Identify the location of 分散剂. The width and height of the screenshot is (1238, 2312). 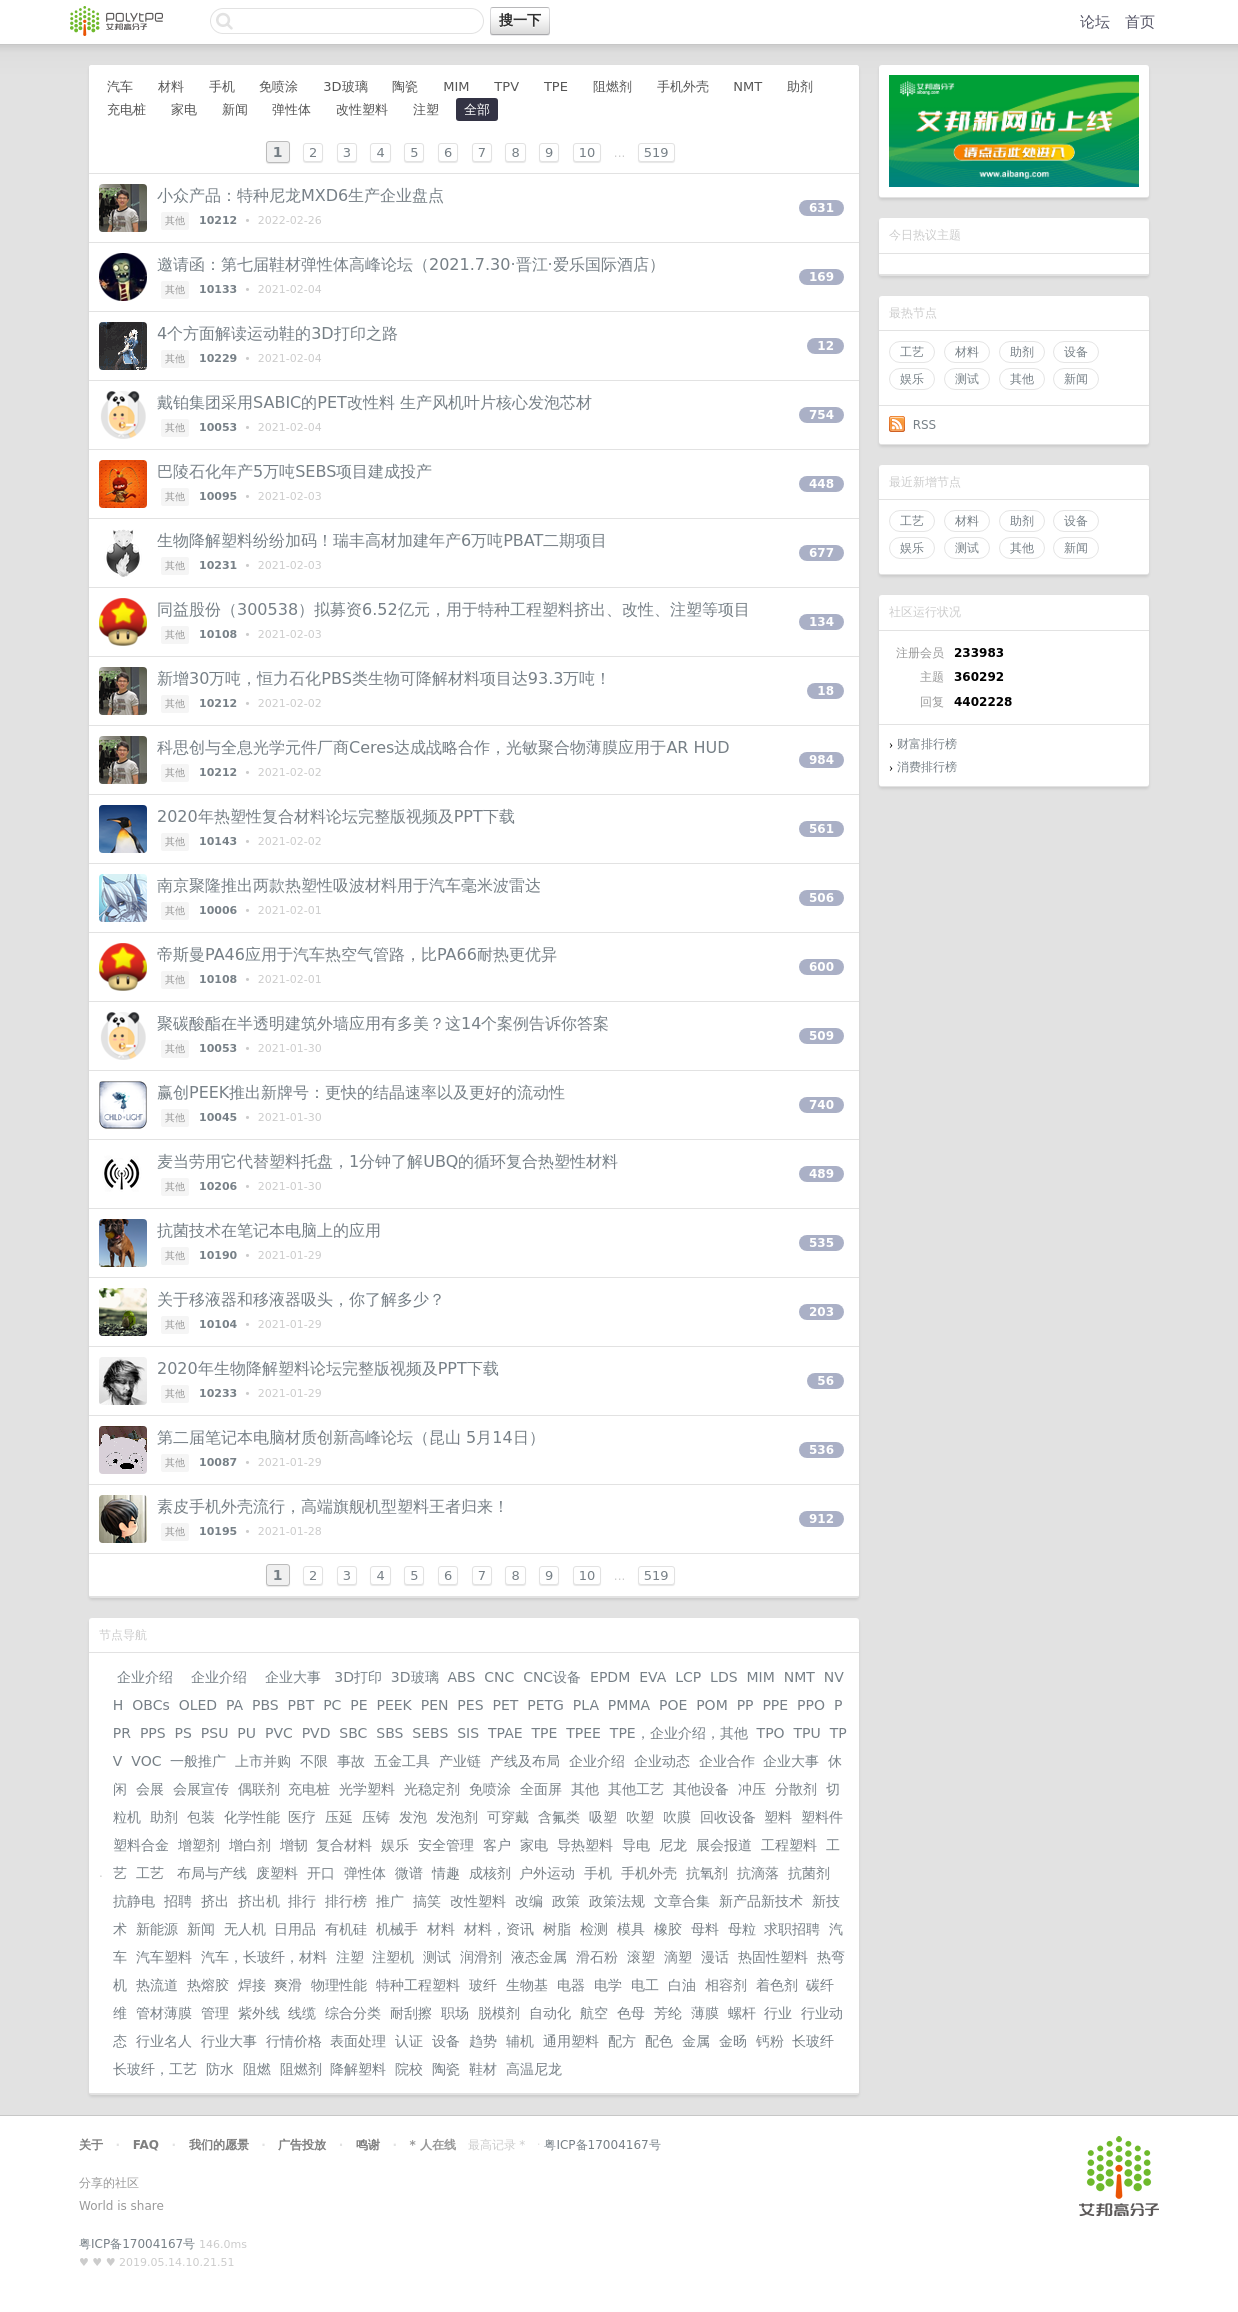
(796, 1789).